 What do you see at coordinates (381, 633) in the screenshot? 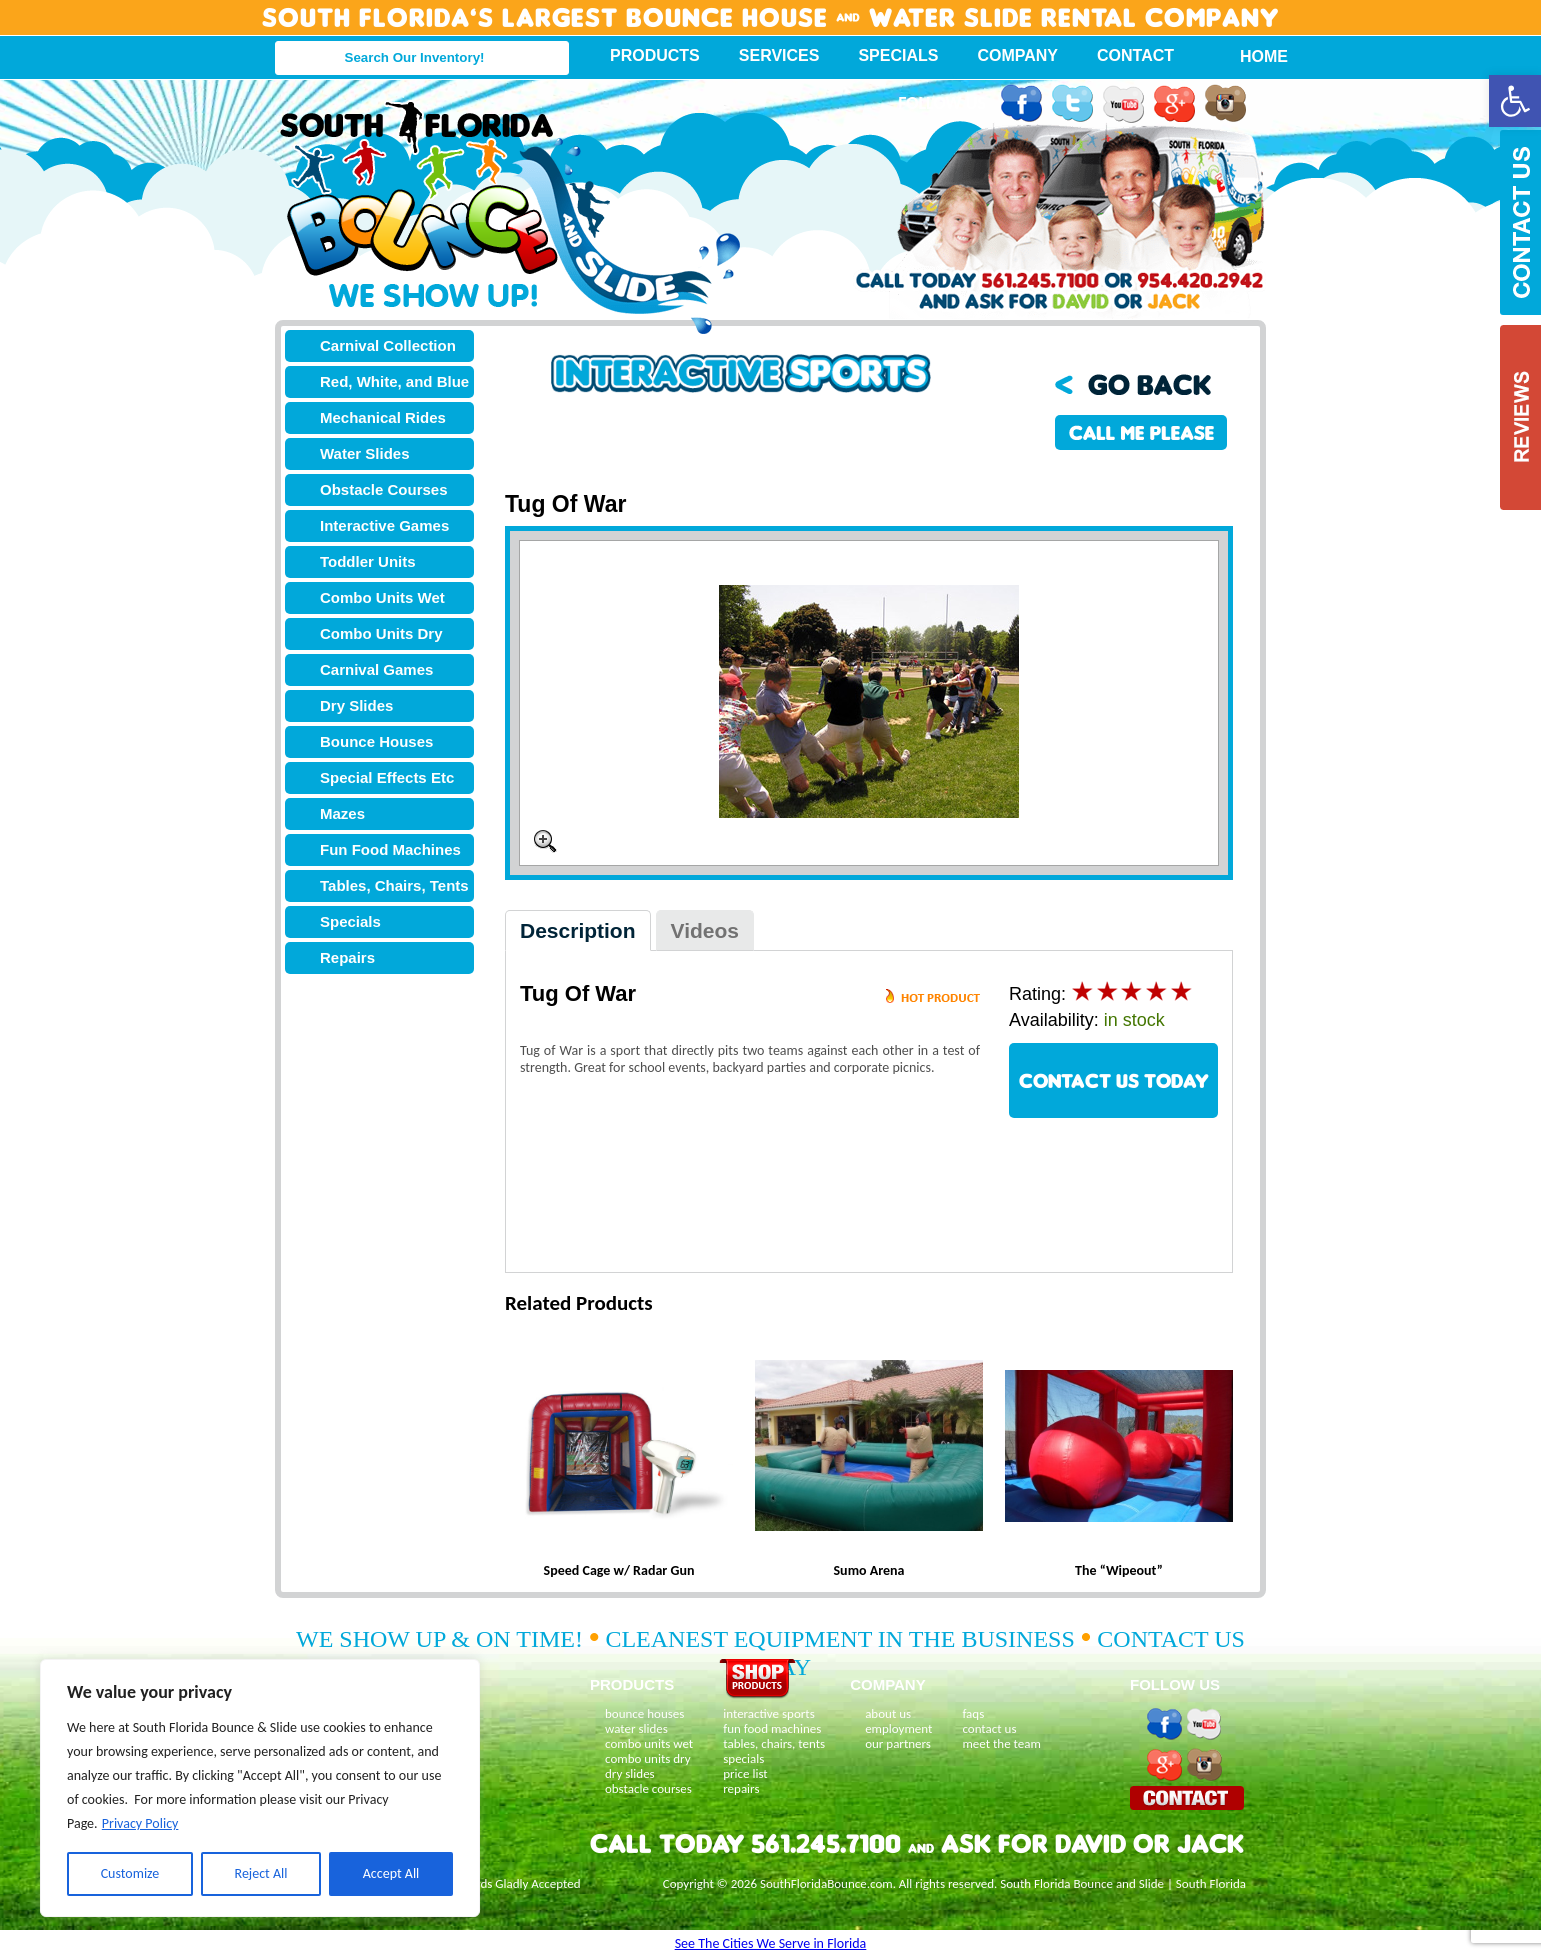
I see `Combo Units Dry` at bounding box center [381, 633].